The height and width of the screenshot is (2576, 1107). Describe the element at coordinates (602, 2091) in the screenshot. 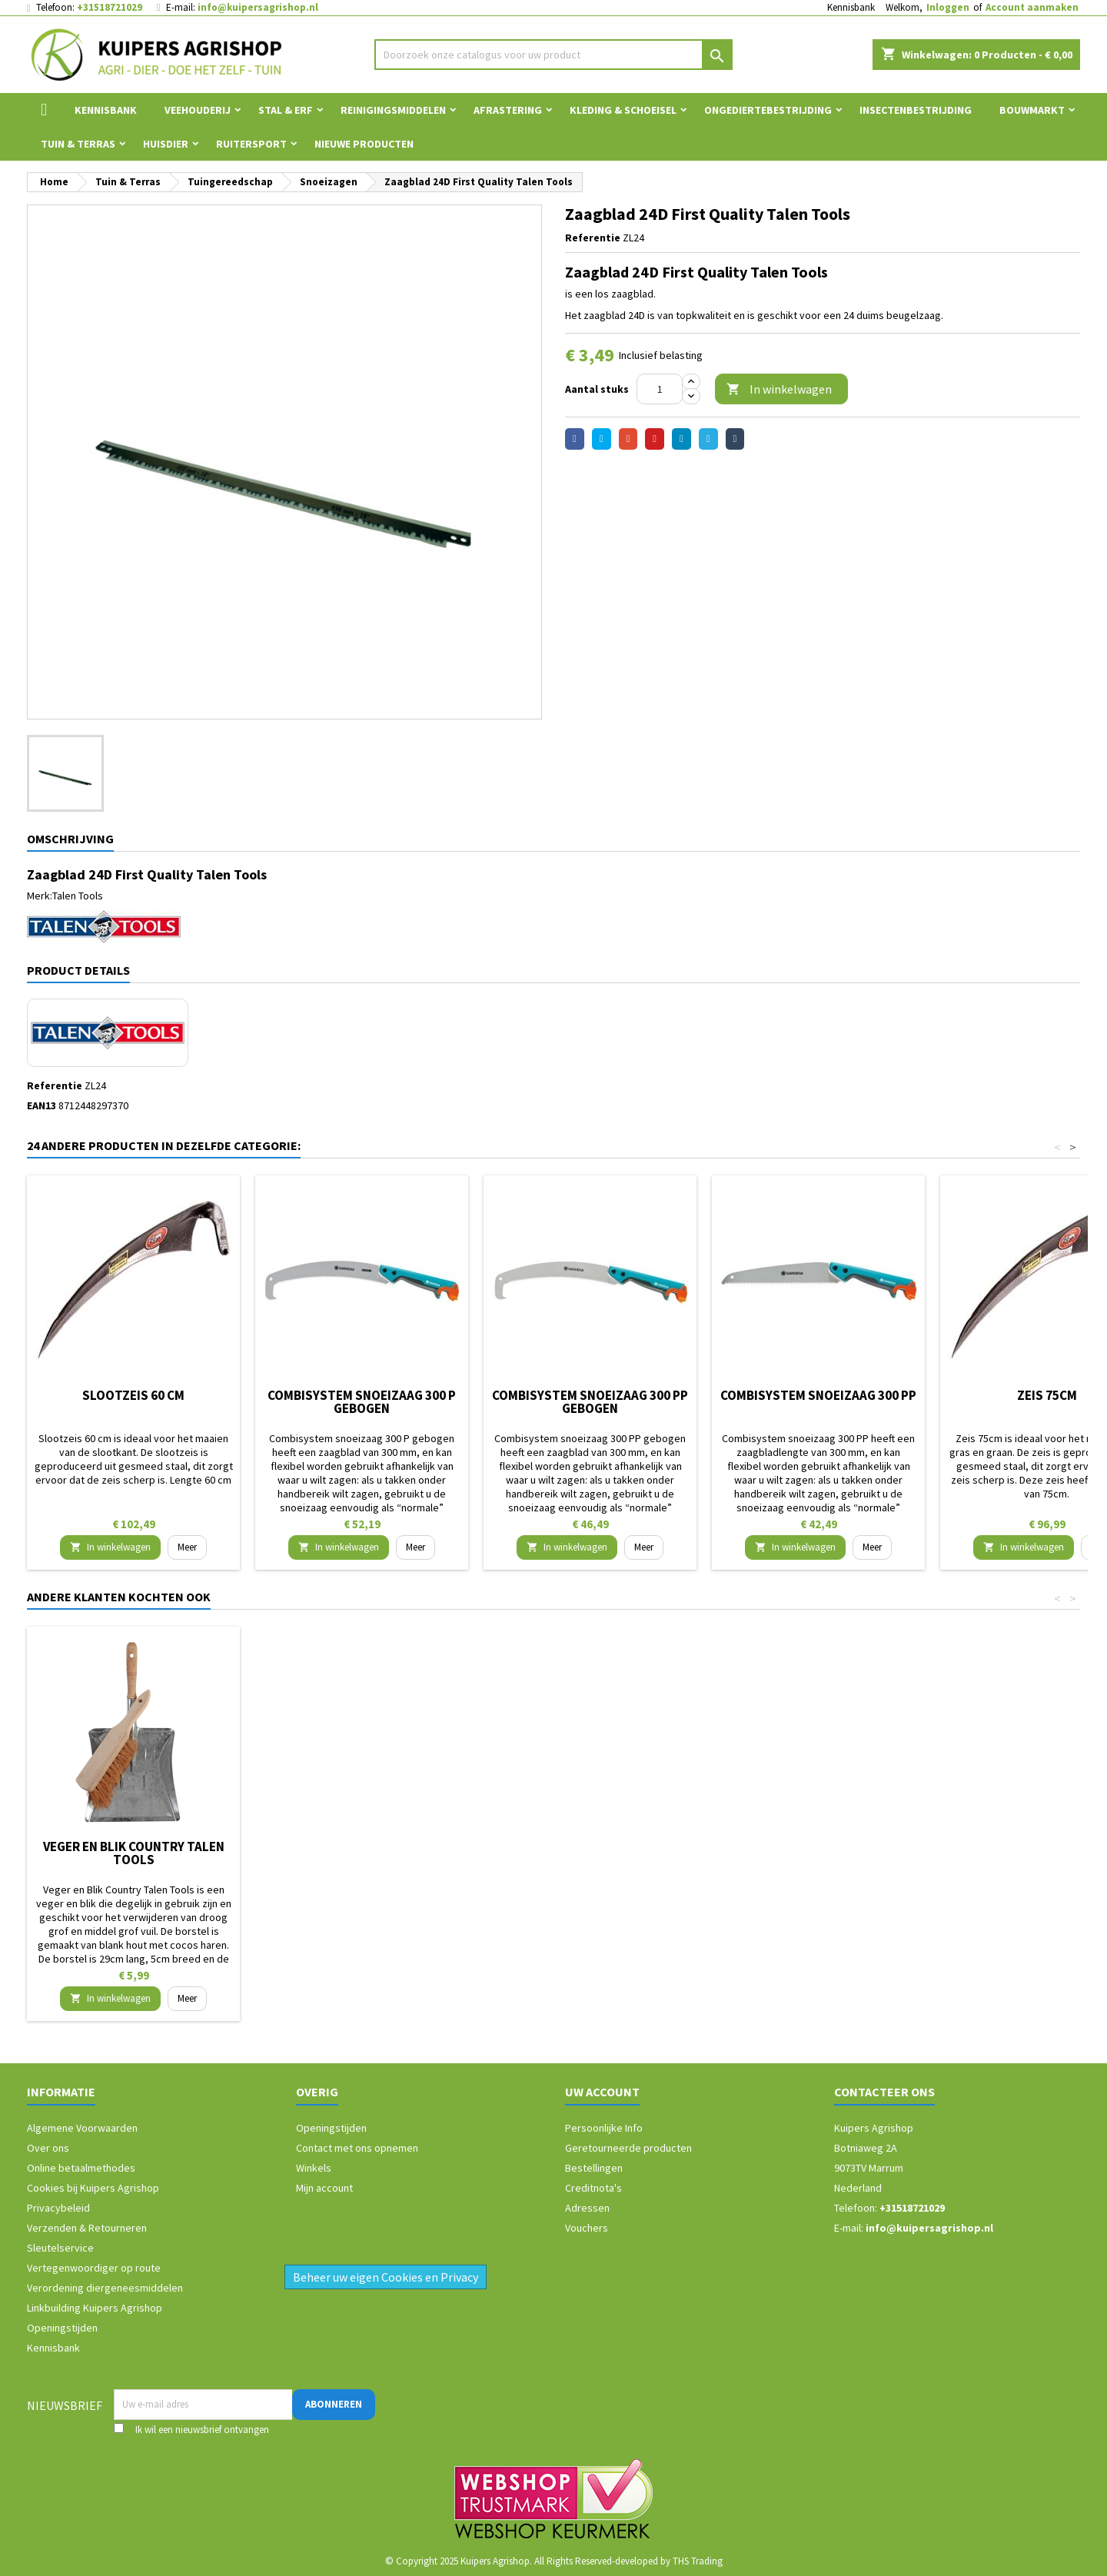

I see `Uw account` at that location.